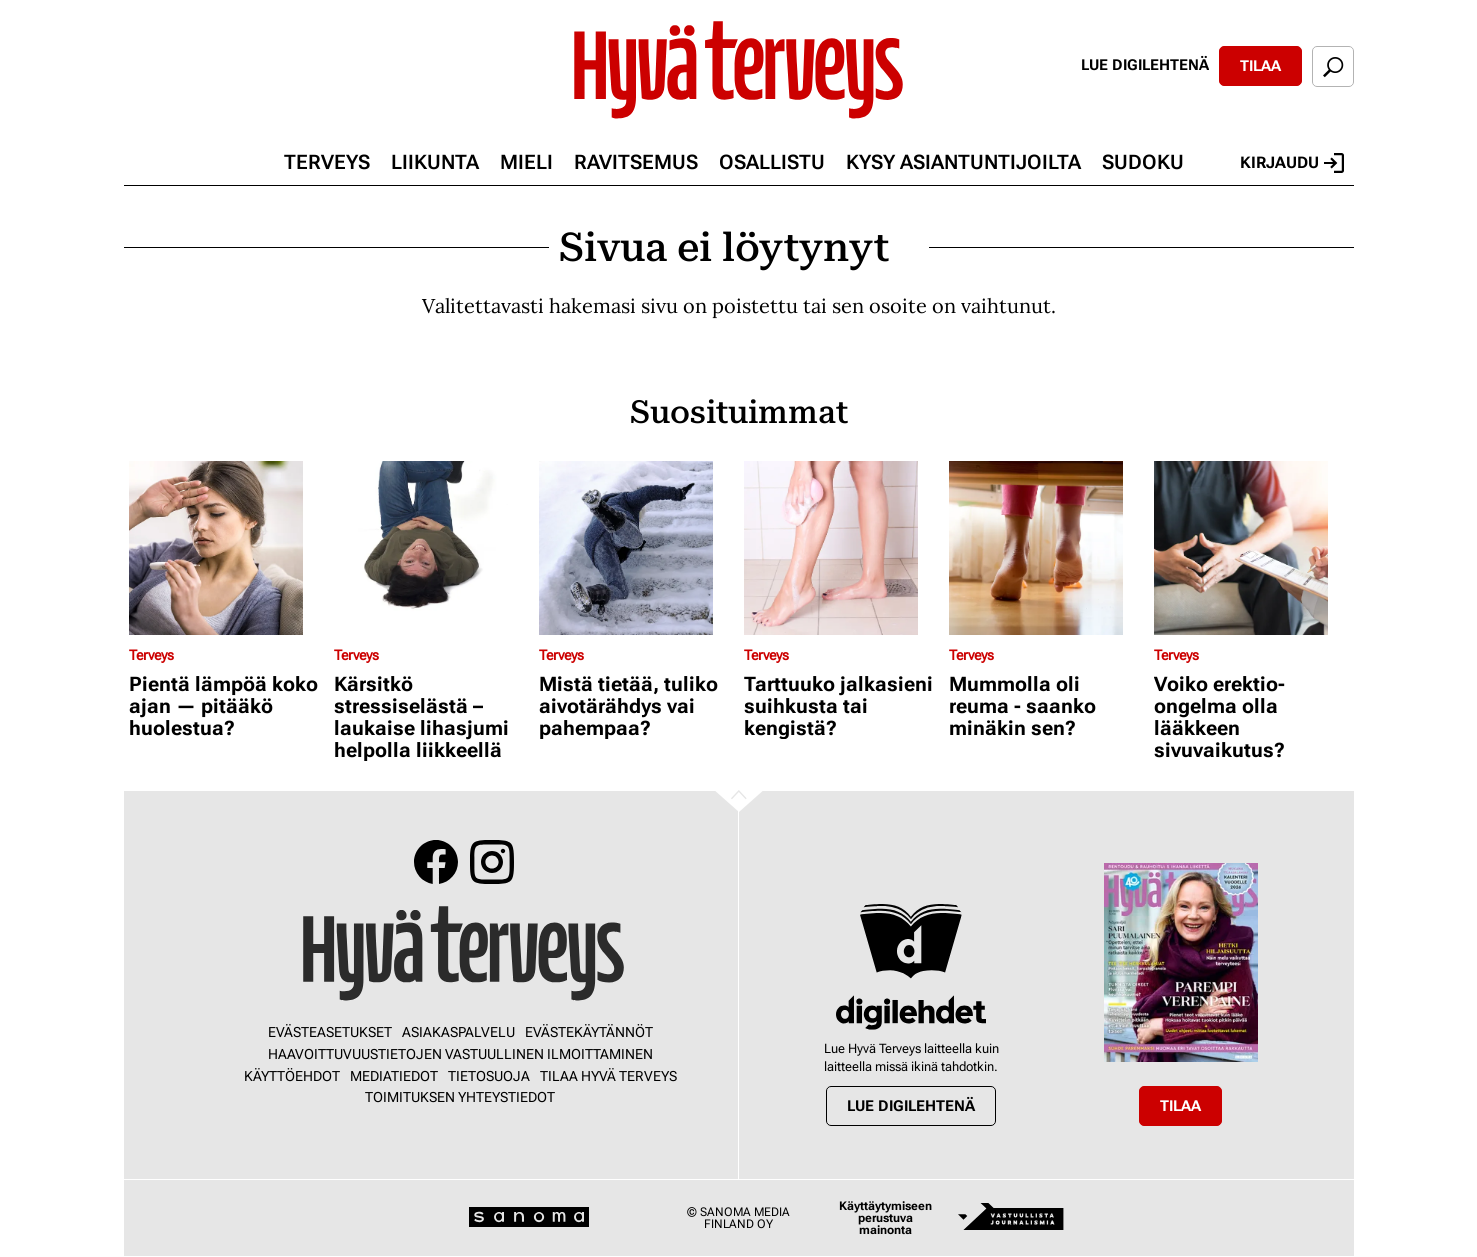 Image resolution: width=1477 pixels, height=1257 pixels. What do you see at coordinates (226, 548) in the screenshot?
I see `[Lue lisää sisällöstä Pientä lämpöä koko ajan — pitääkö huolestua?]` at bounding box center [226, 548].